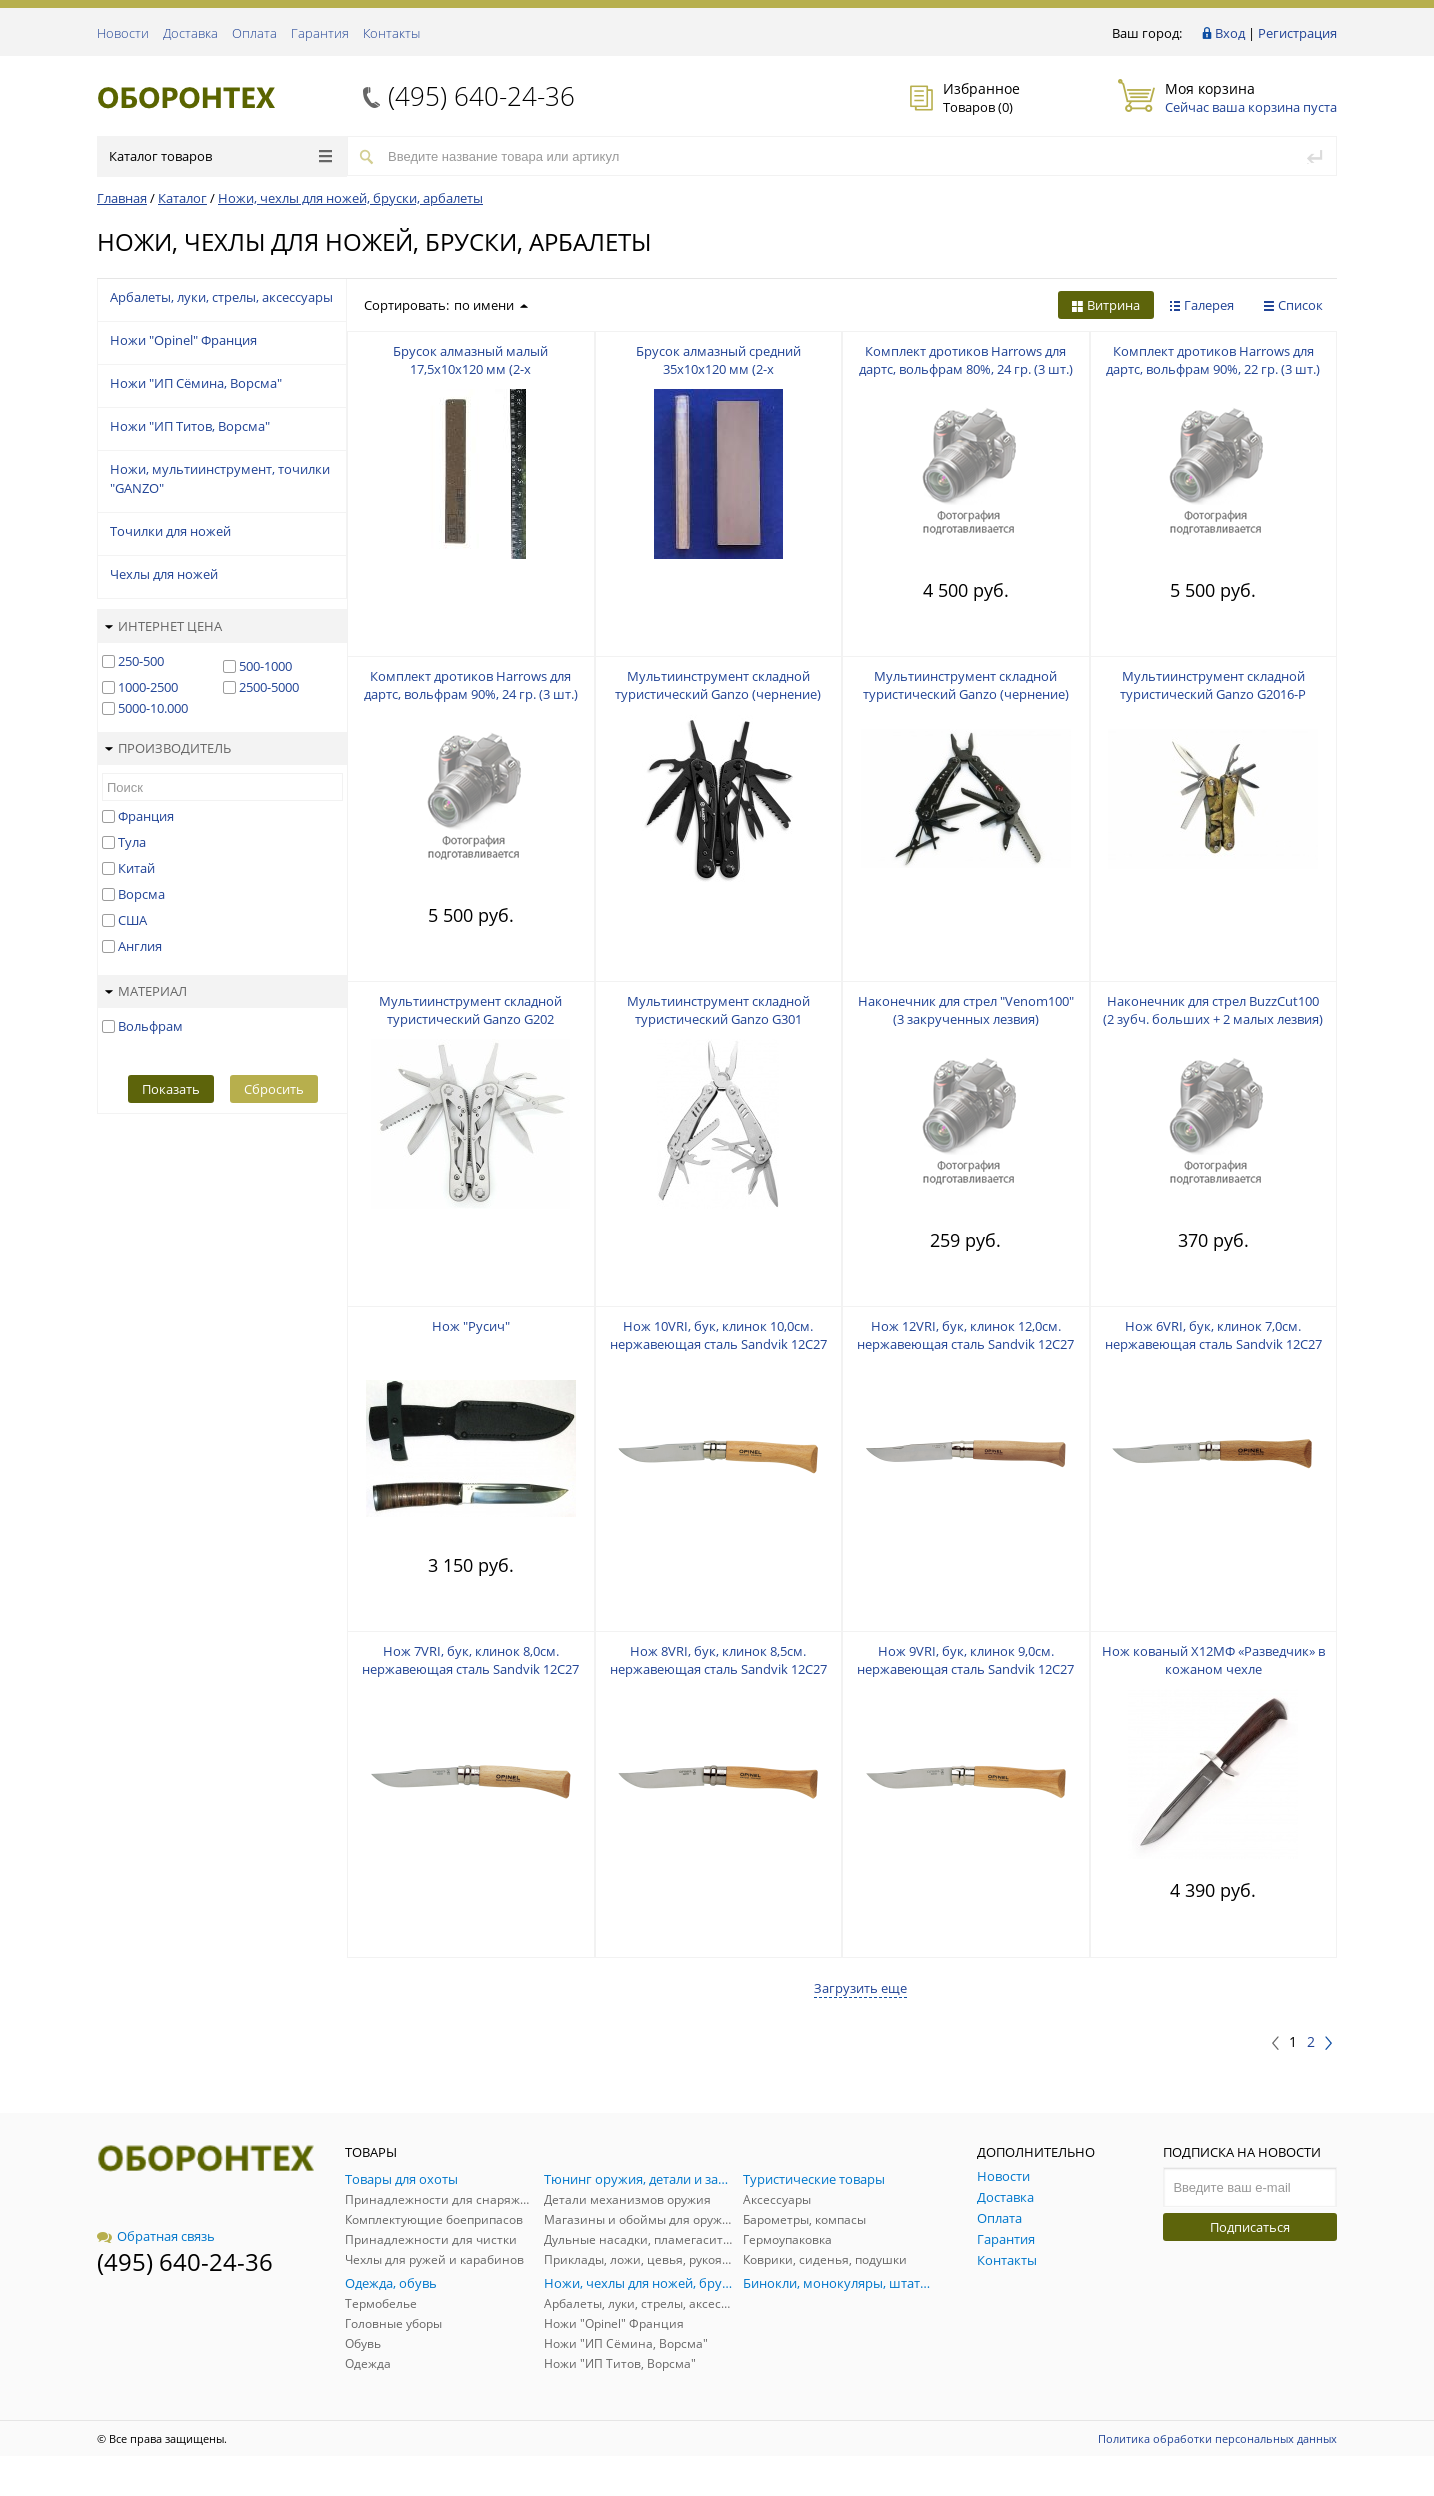  Describe the element at coordinates (254, 33) in the screenshot. I see `Оплата` at that location.